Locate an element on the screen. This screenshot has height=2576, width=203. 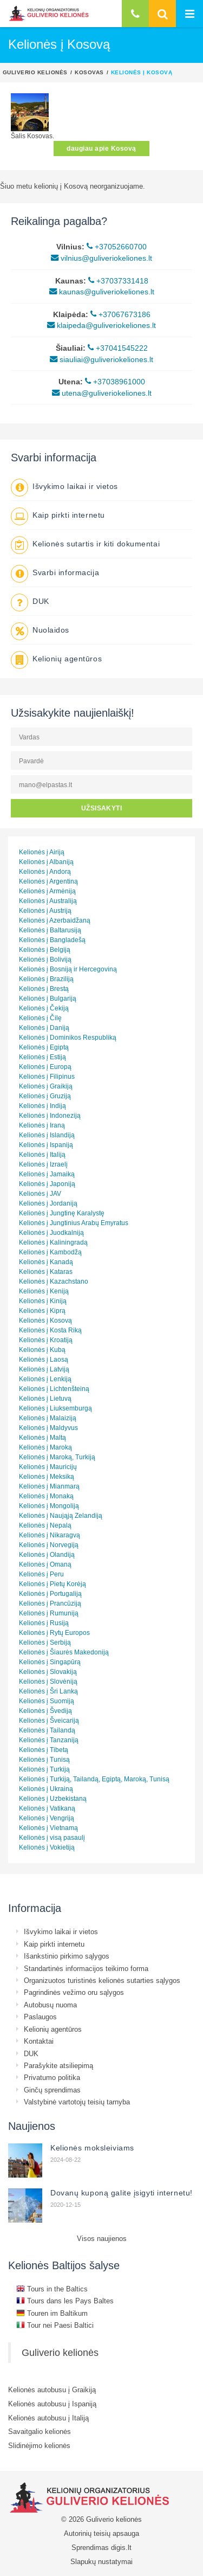
Kelionės į Filipinus is located at coordinates (47, 1076).